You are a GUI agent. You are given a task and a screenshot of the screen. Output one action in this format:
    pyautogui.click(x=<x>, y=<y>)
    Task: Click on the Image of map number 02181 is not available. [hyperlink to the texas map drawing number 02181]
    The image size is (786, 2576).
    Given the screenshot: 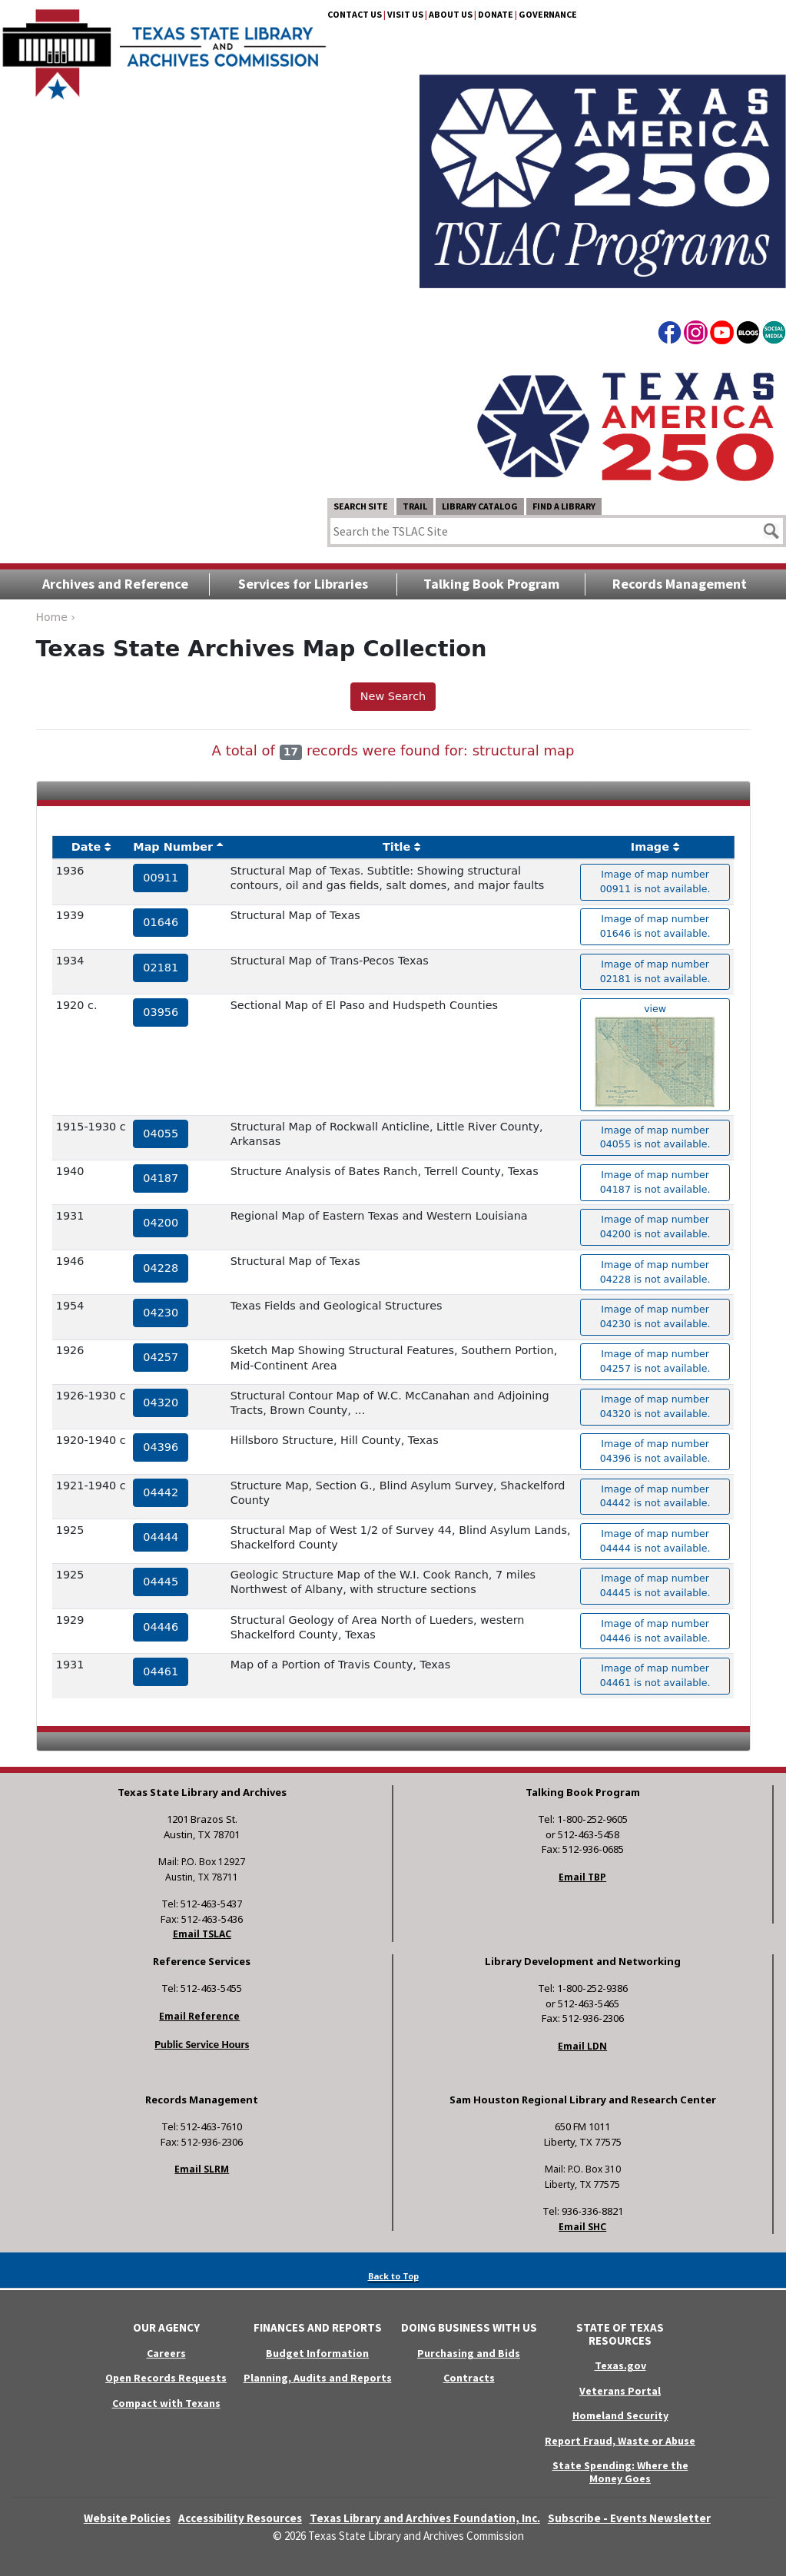 What is the action you would take?
    pyautogui.click(x=655, y=971)
    